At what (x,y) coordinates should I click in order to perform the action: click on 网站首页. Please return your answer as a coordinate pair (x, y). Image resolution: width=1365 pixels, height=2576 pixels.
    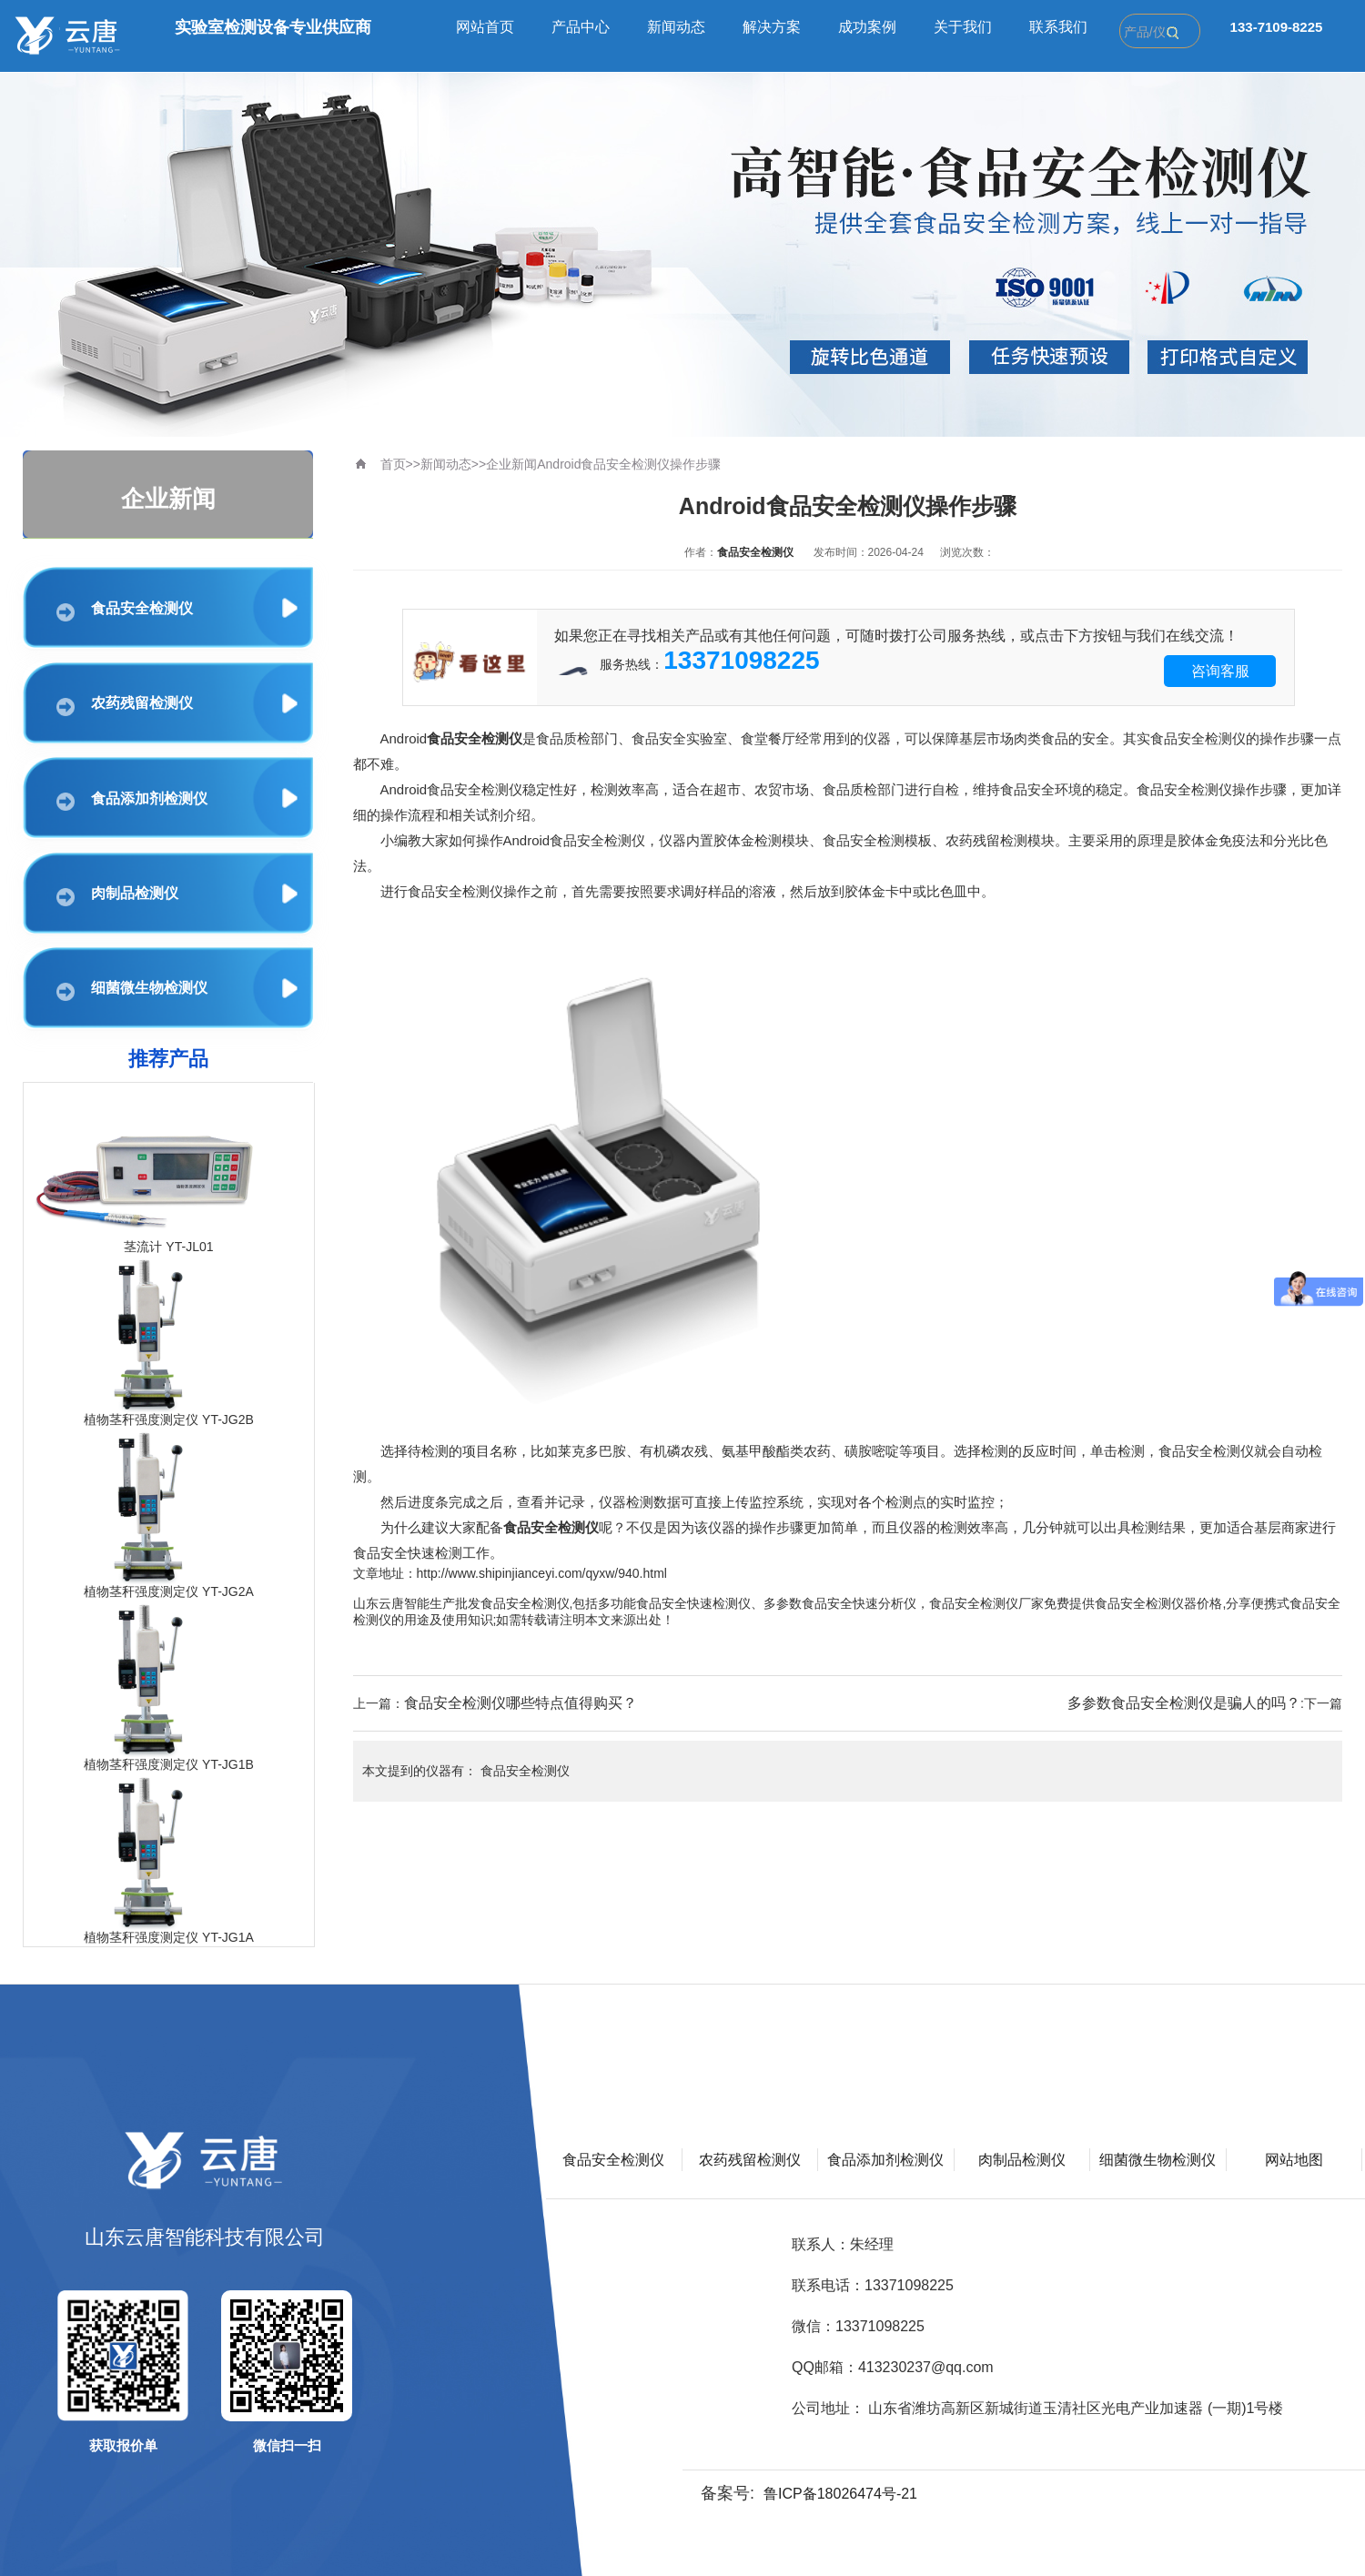
    Looking at the image, I should click on (485, 27).